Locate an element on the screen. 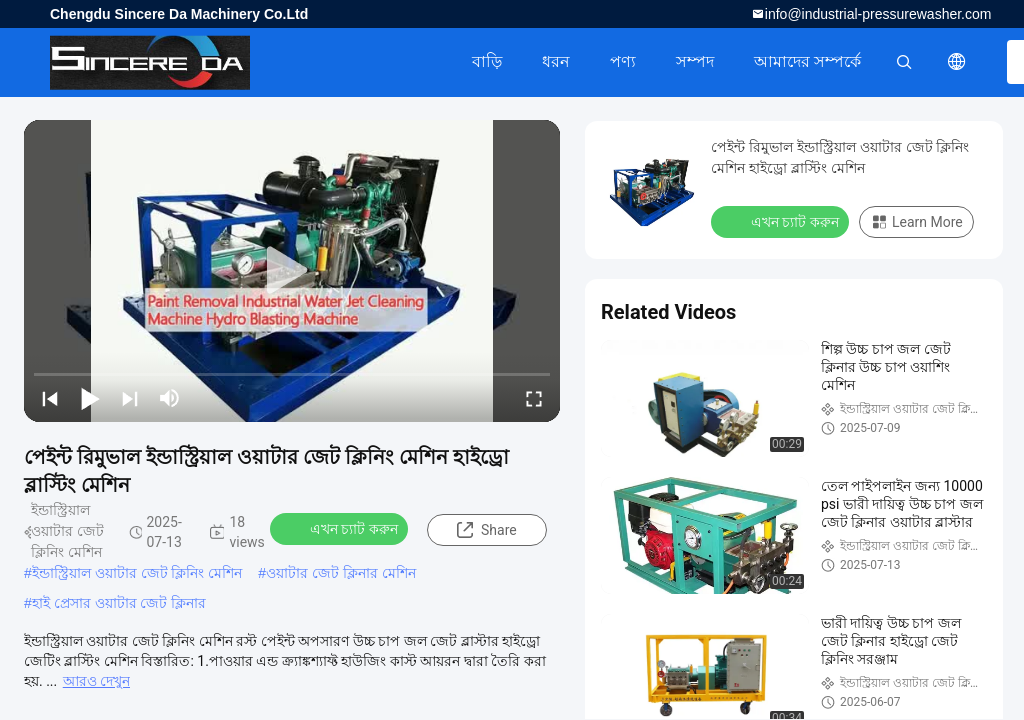 The height and width of the screenshot is (720, 1024). ইন্ডাস্ট্রিয়াল ওয়াটার জেট ক্লিনিং মেশিন is located at coordinates (137, 573).